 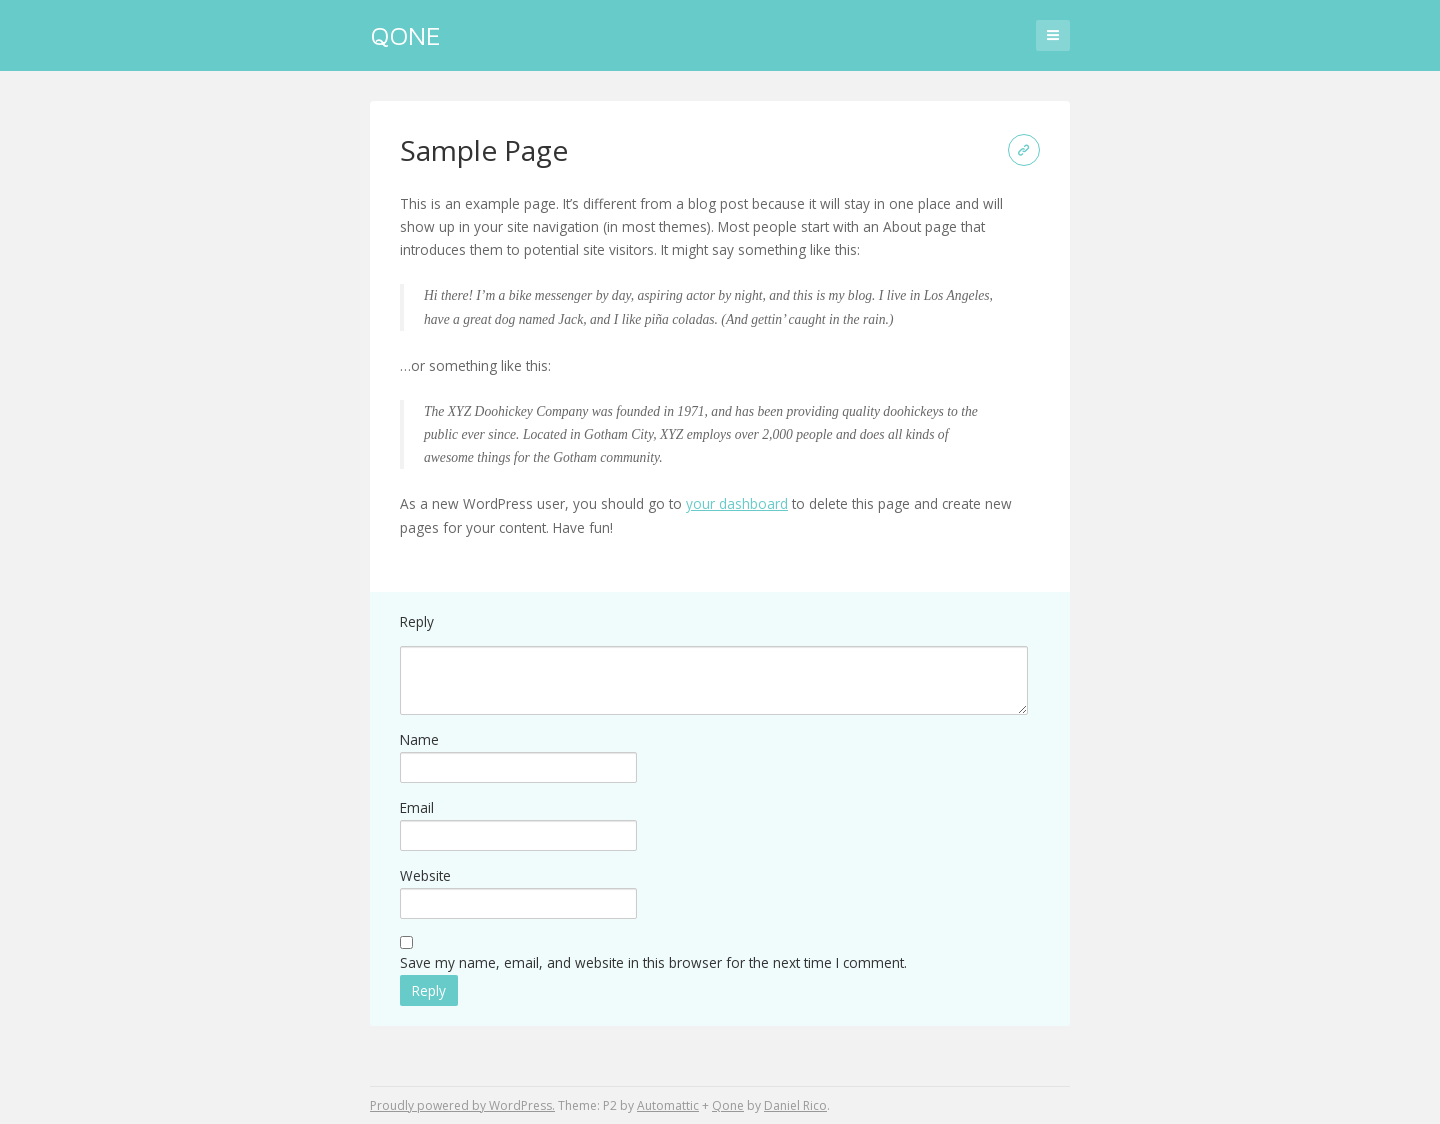 What do you see at coordinates (405, 35) in the screenshot?
I see `Qone` at bounding box center [405, 35].